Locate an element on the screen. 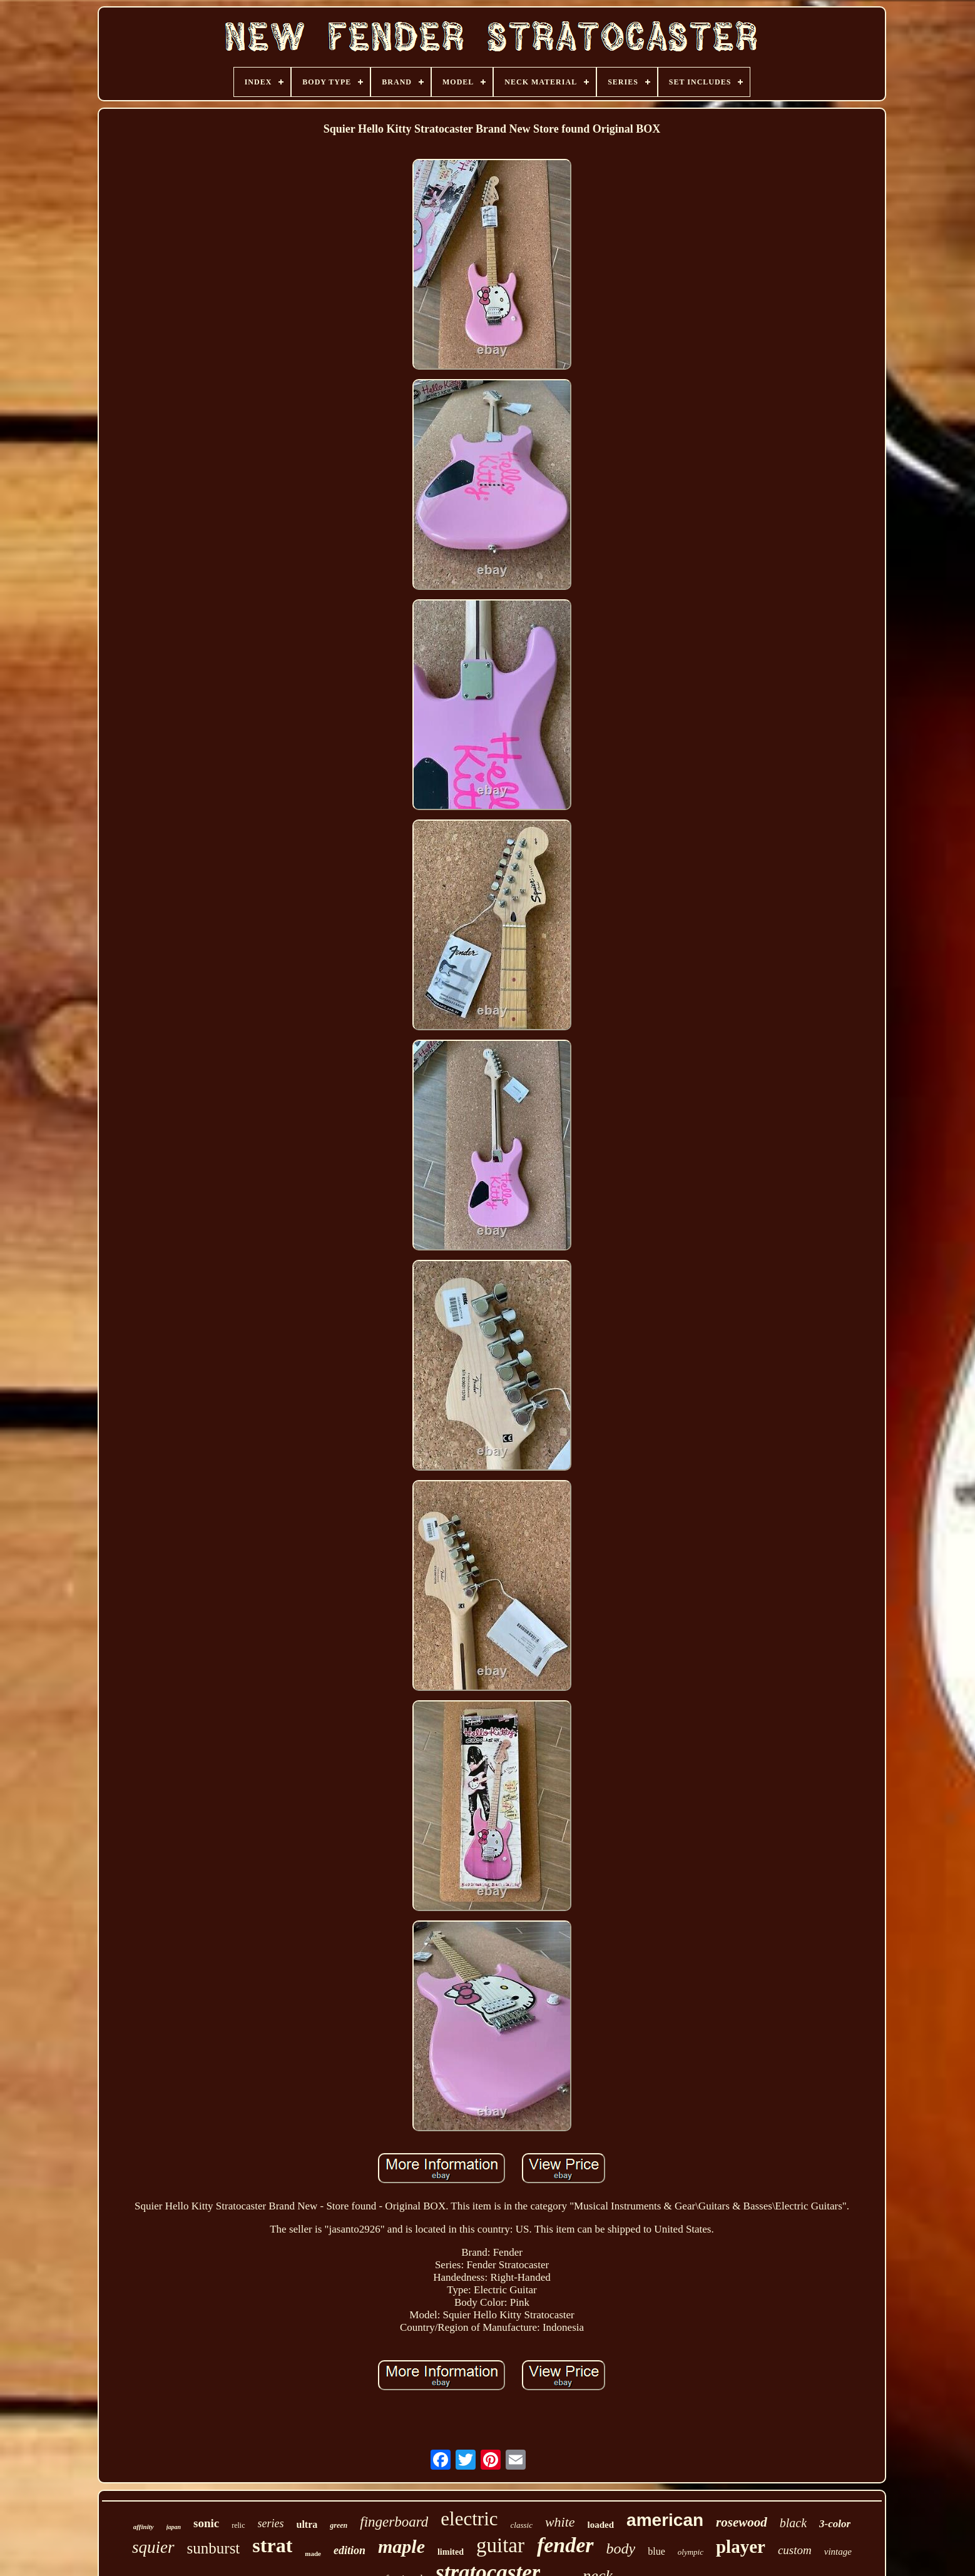  maple is located at coordinates (401, 2546).